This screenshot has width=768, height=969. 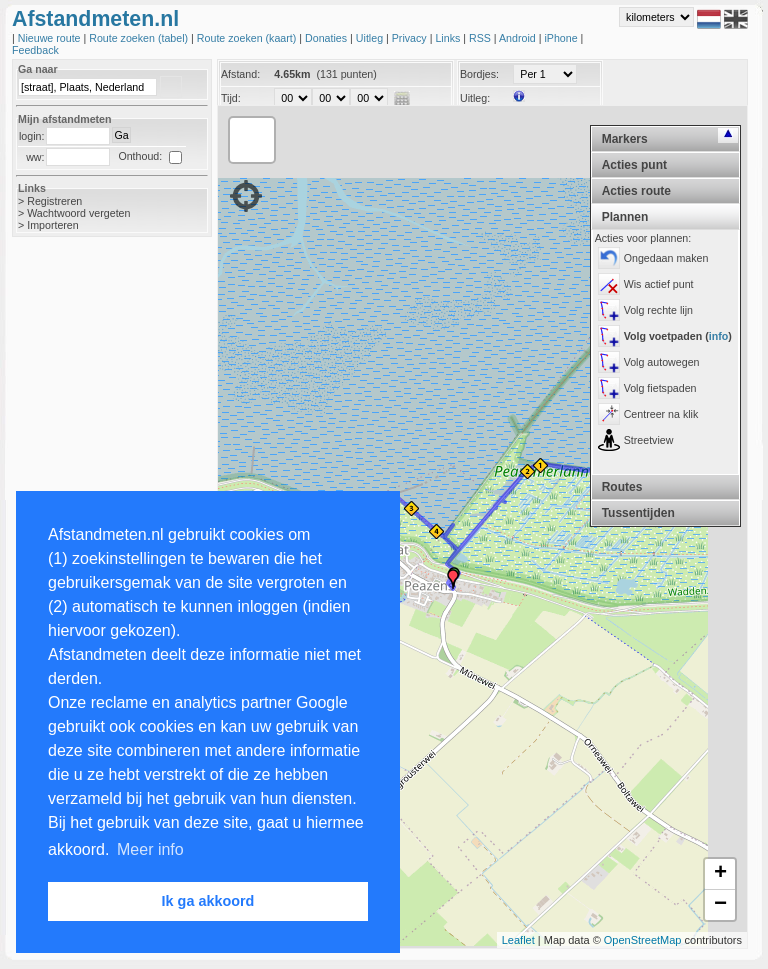 What do you see at coordinates (150, 849) in the screenshot?
I see `Meer info [button]` at bounding box center [150, 849].